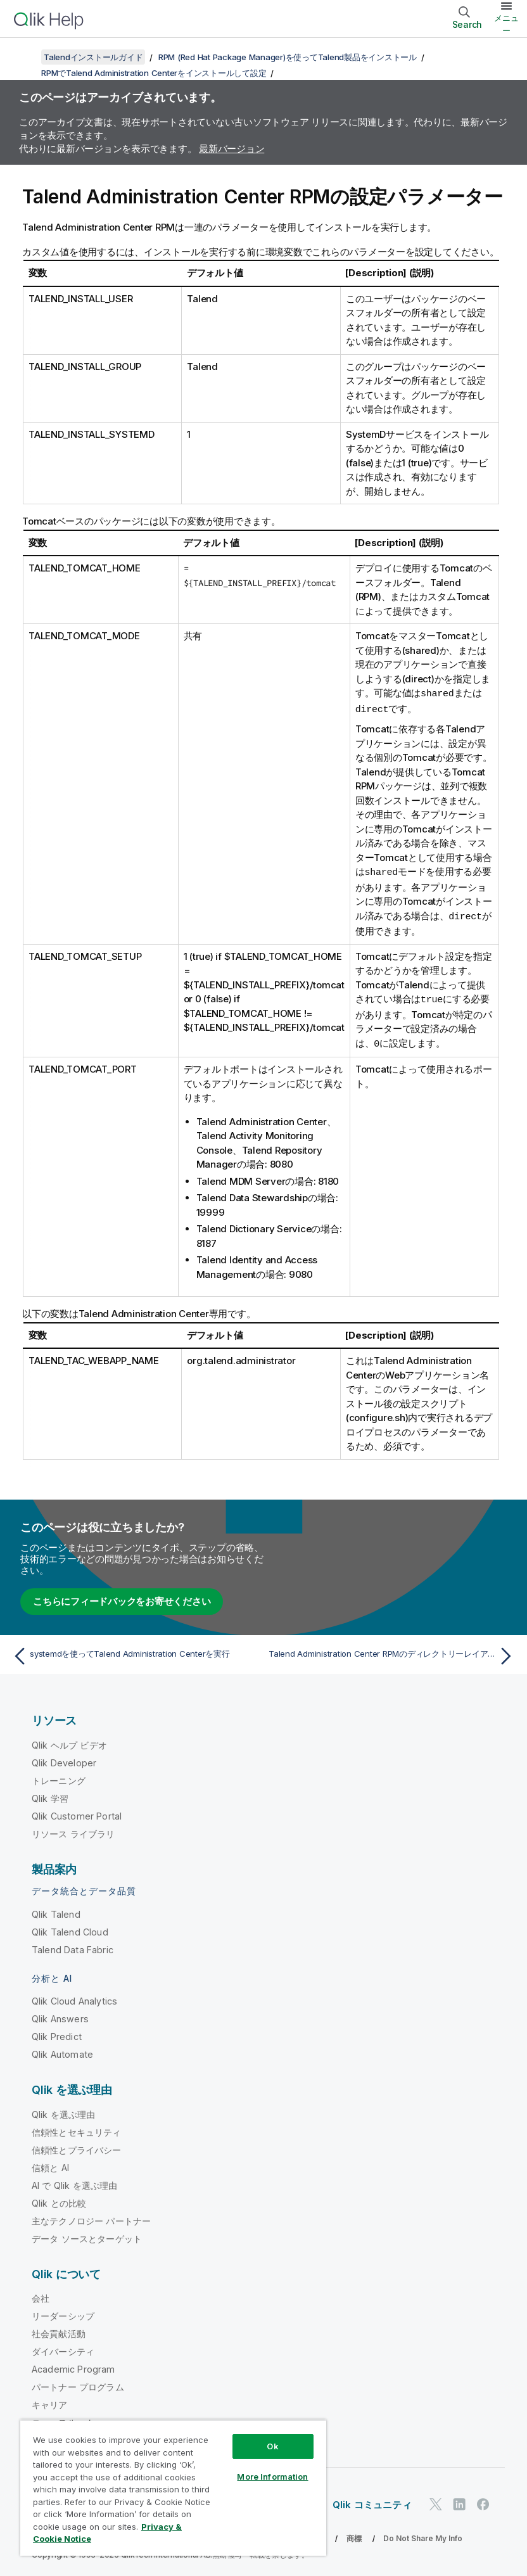  What do you see at coordinates (93, 57) in the screenshot?
I see `Talendインストールガイド` at bounding box center [93, 57].